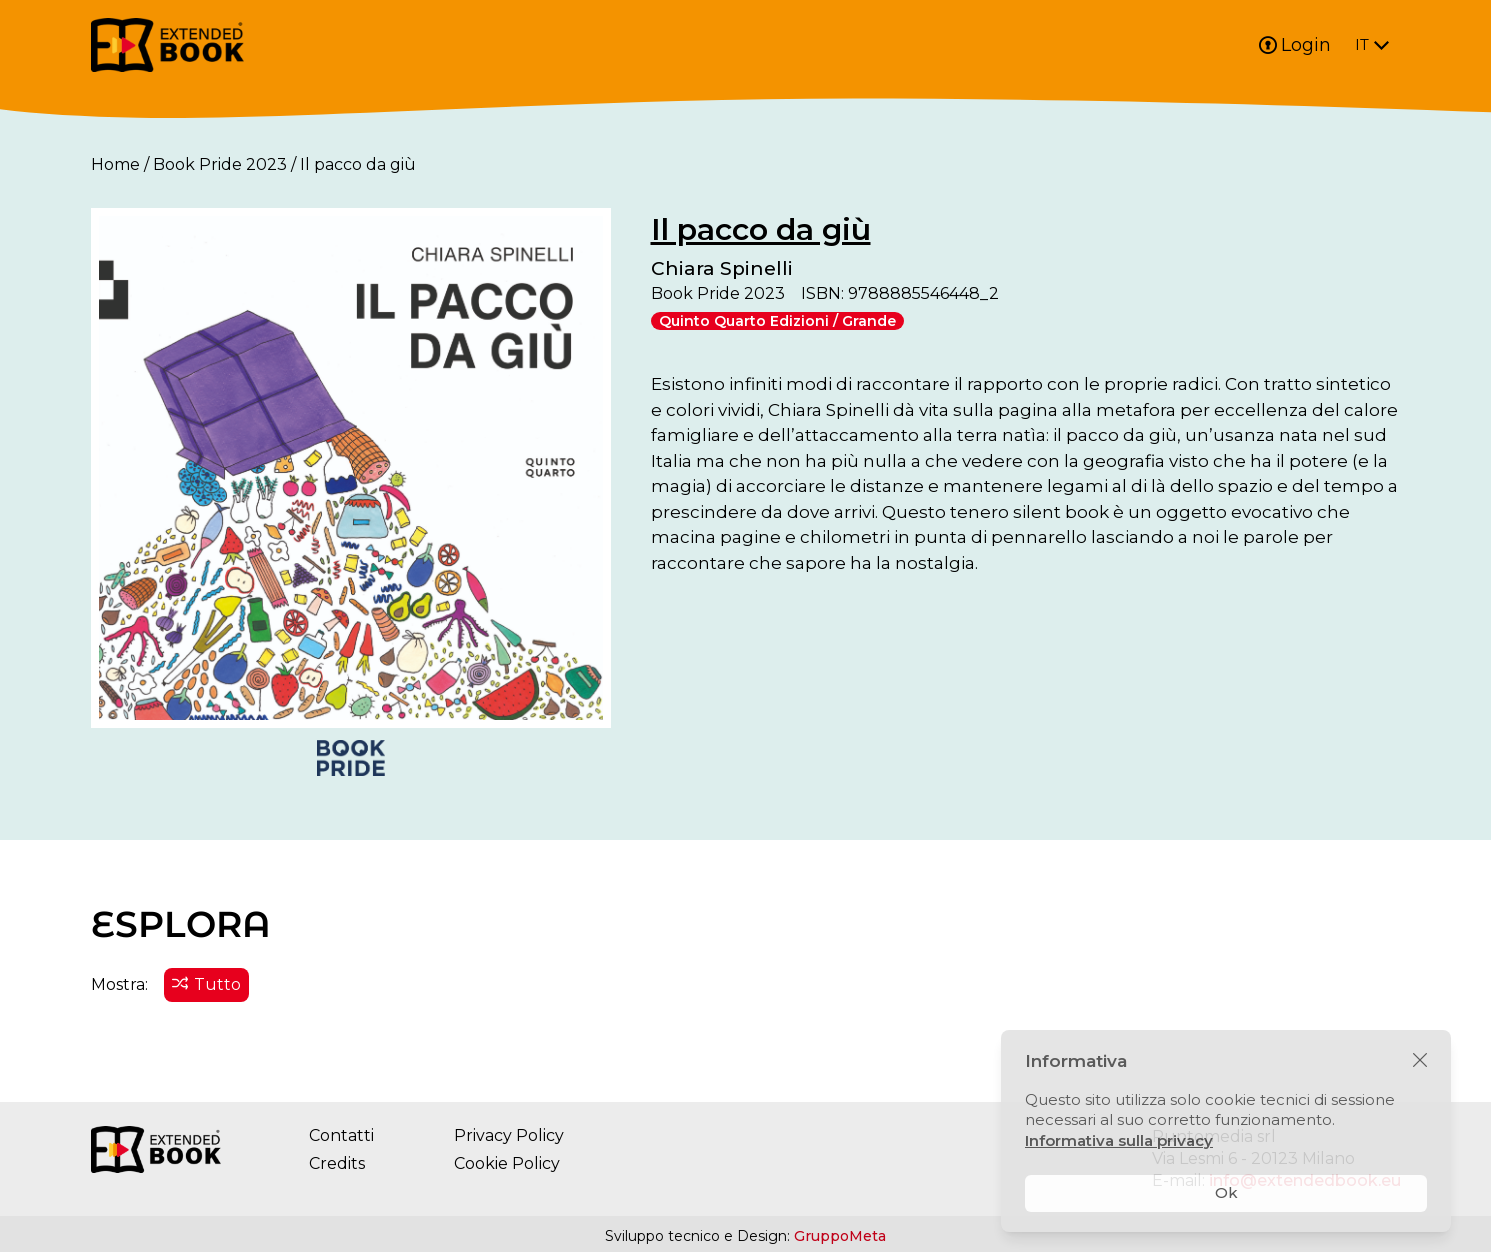 The width and height of the screenshot is (1491, 1252). What do you see at coordinates (1295, 45) in the screenshot?
I see `Login` at bounding box center [1295, 45].